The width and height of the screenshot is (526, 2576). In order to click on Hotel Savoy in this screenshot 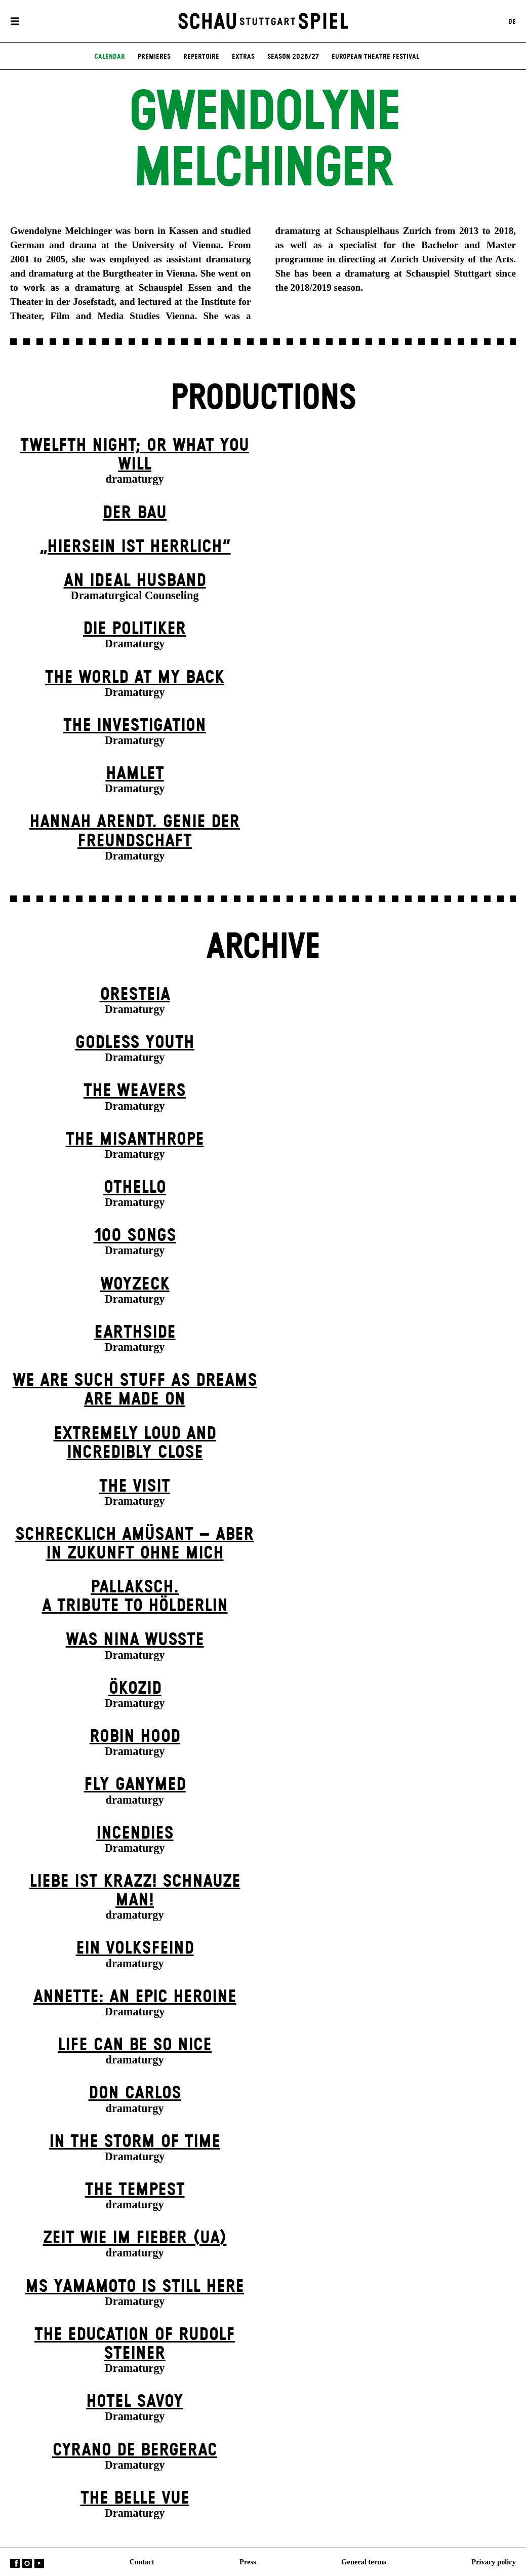, I will do `click(134, 2402)`.